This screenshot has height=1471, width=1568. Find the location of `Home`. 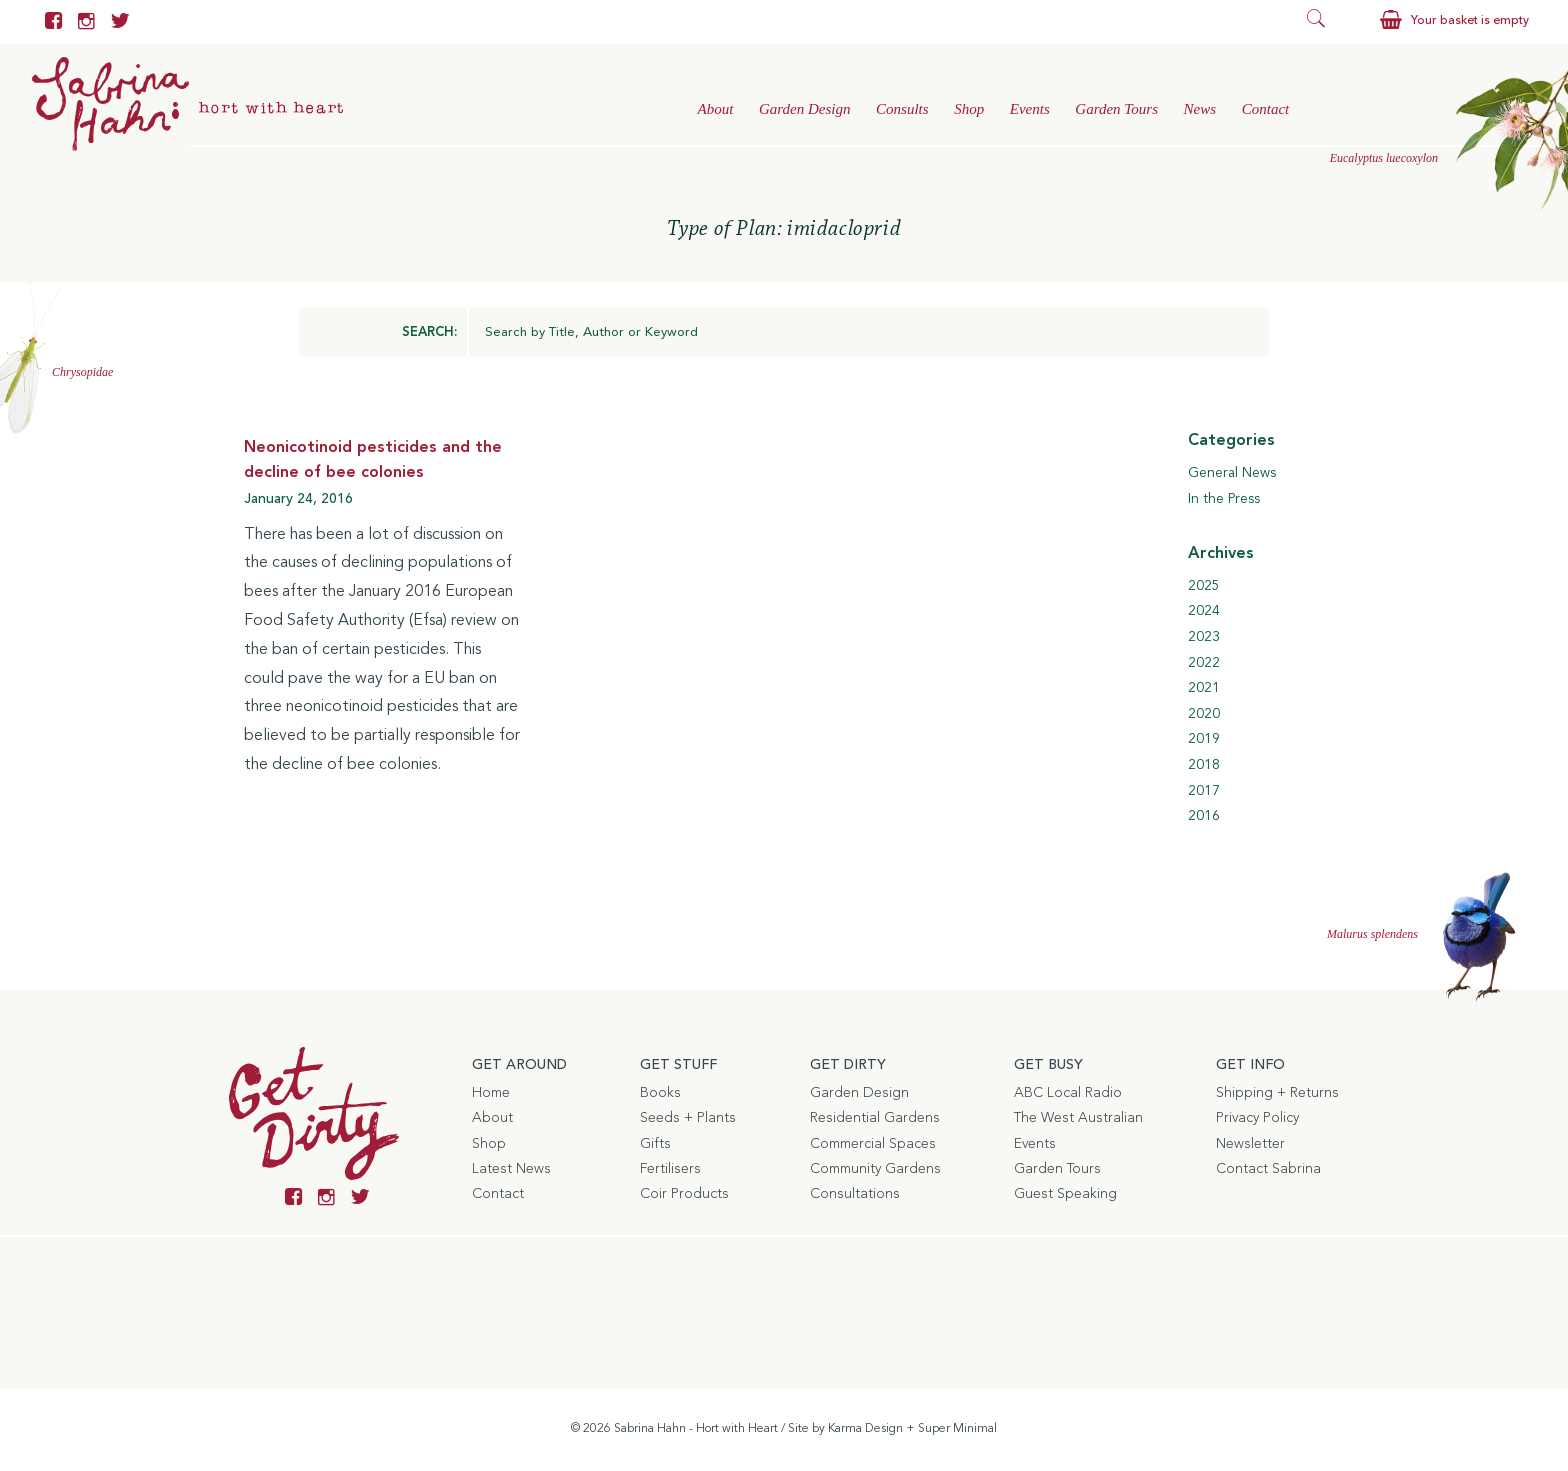

Home is located at coordinates (491, 1093).